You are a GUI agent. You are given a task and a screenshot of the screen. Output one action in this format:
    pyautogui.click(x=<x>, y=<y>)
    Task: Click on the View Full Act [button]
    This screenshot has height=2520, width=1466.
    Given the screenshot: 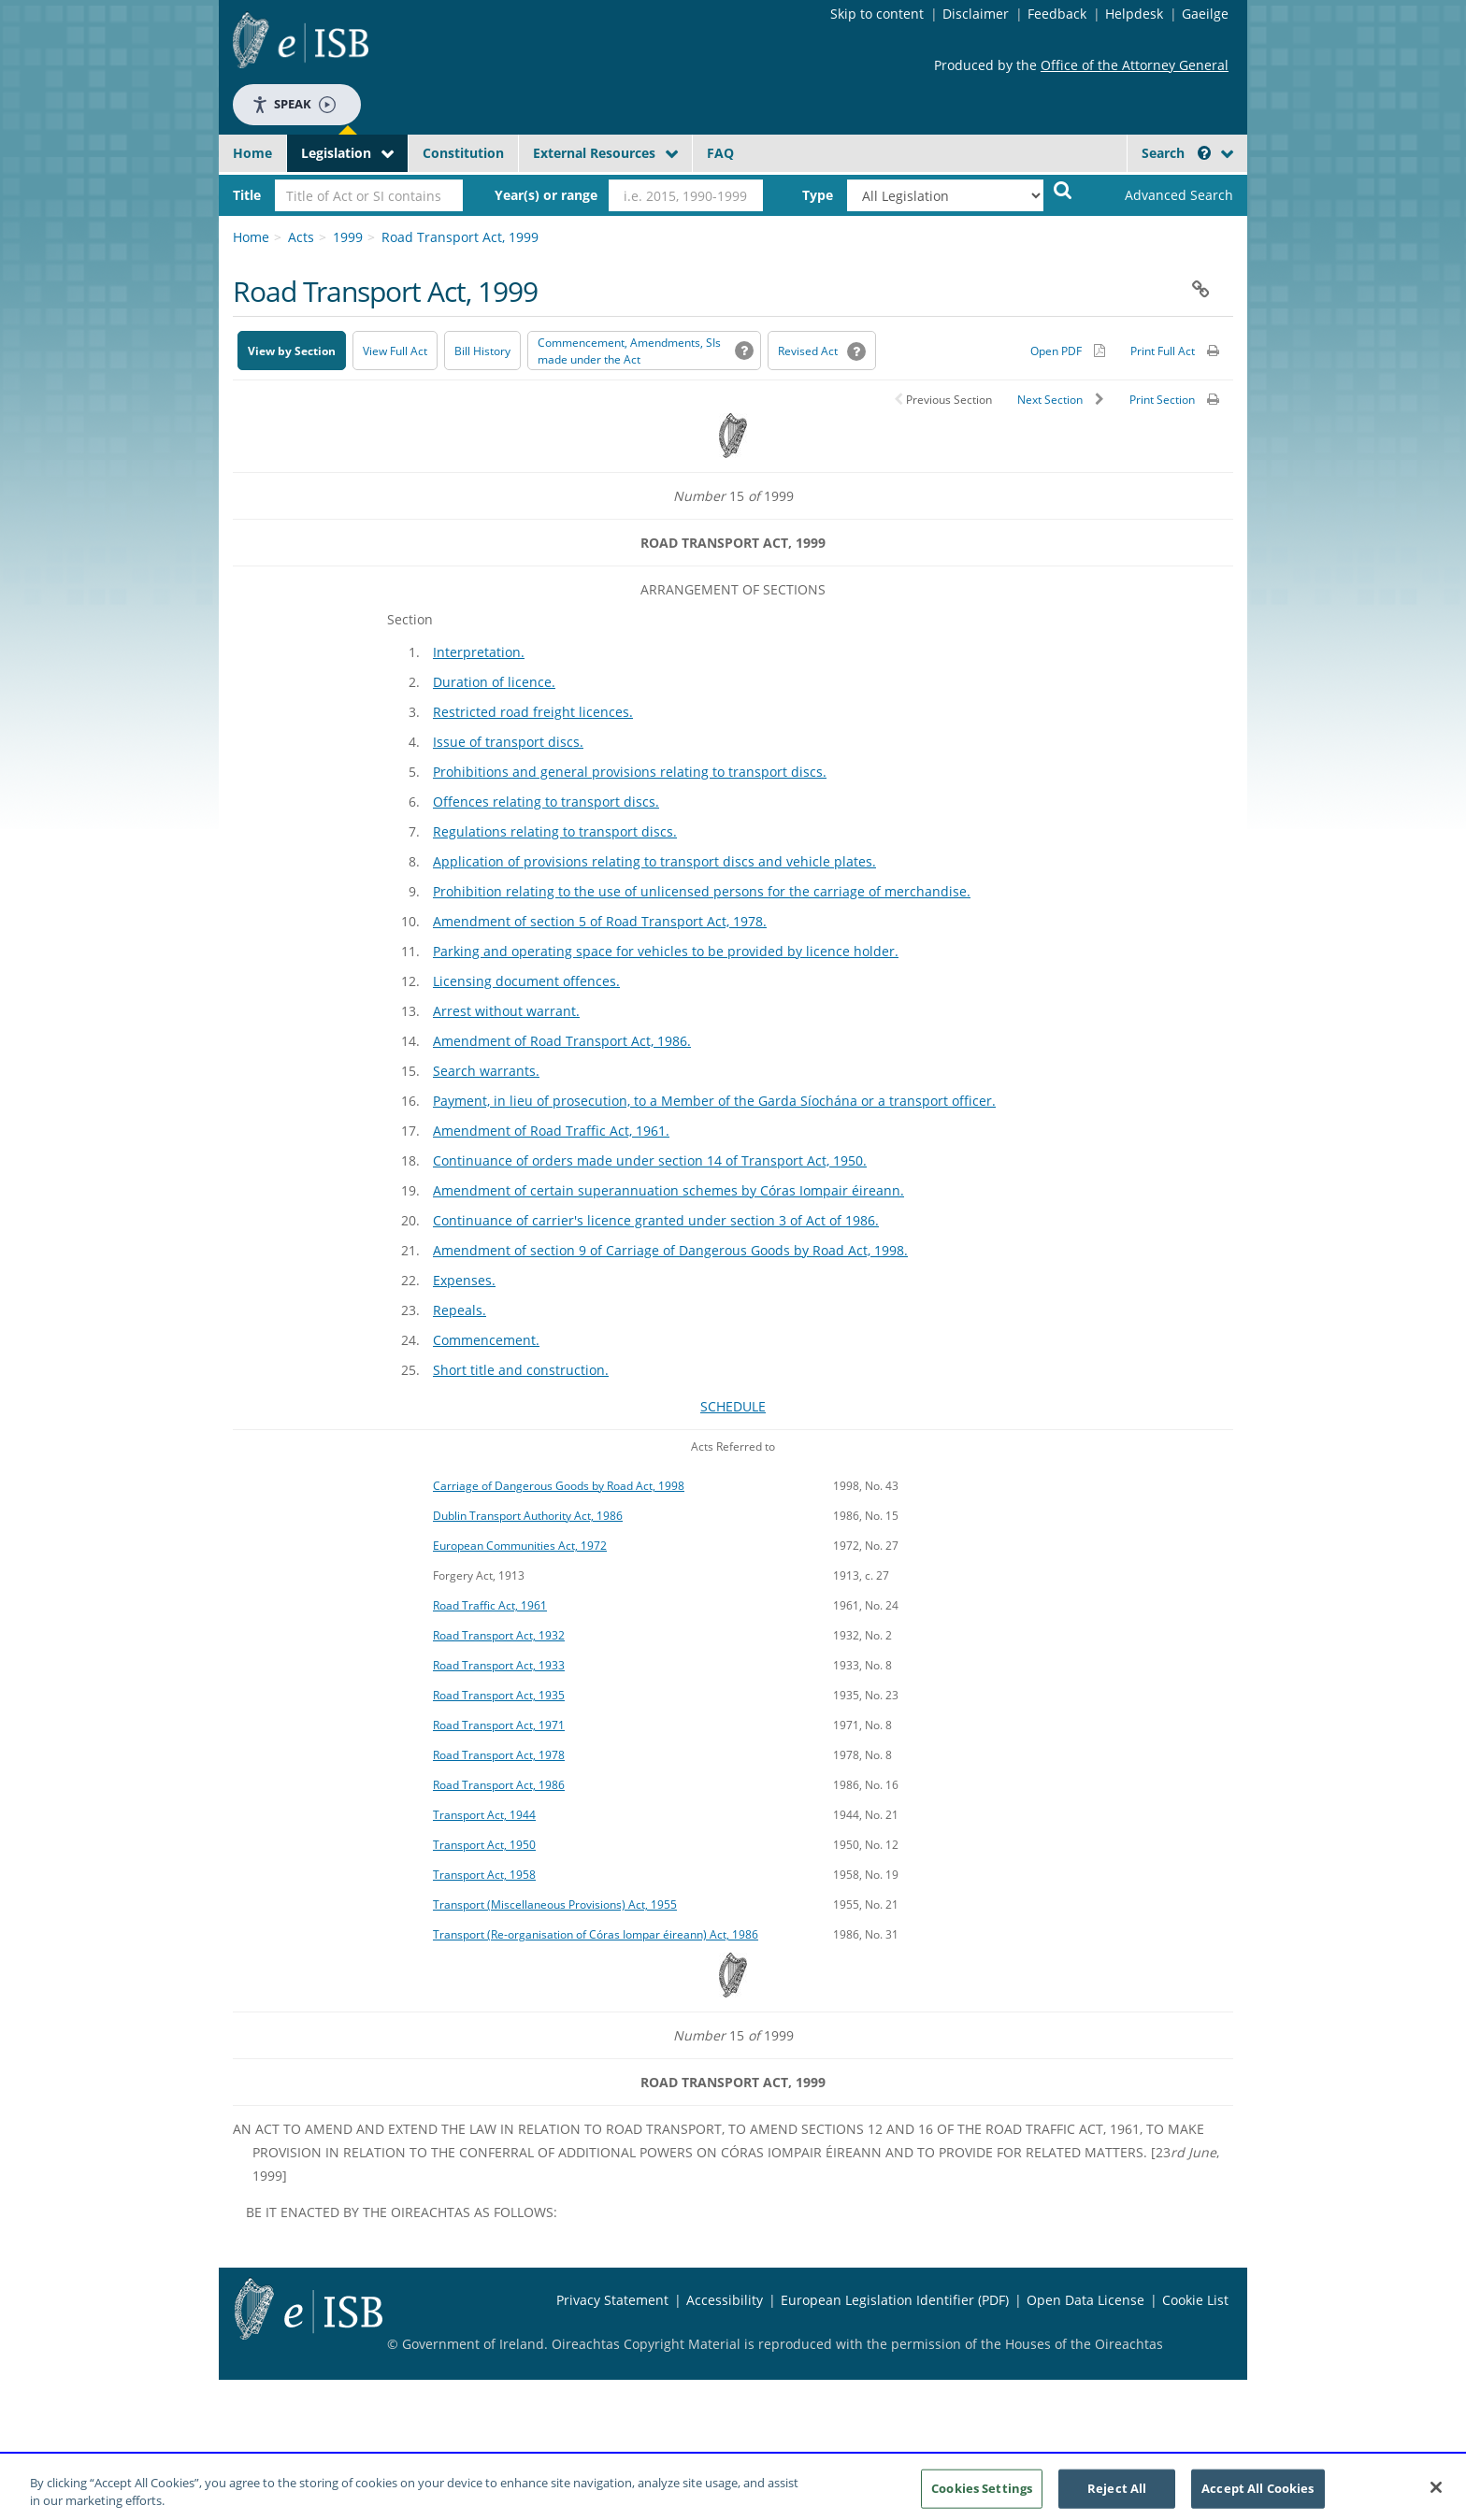 What is the action you would take?
    pyautogui.click(x=395, y=351)
    